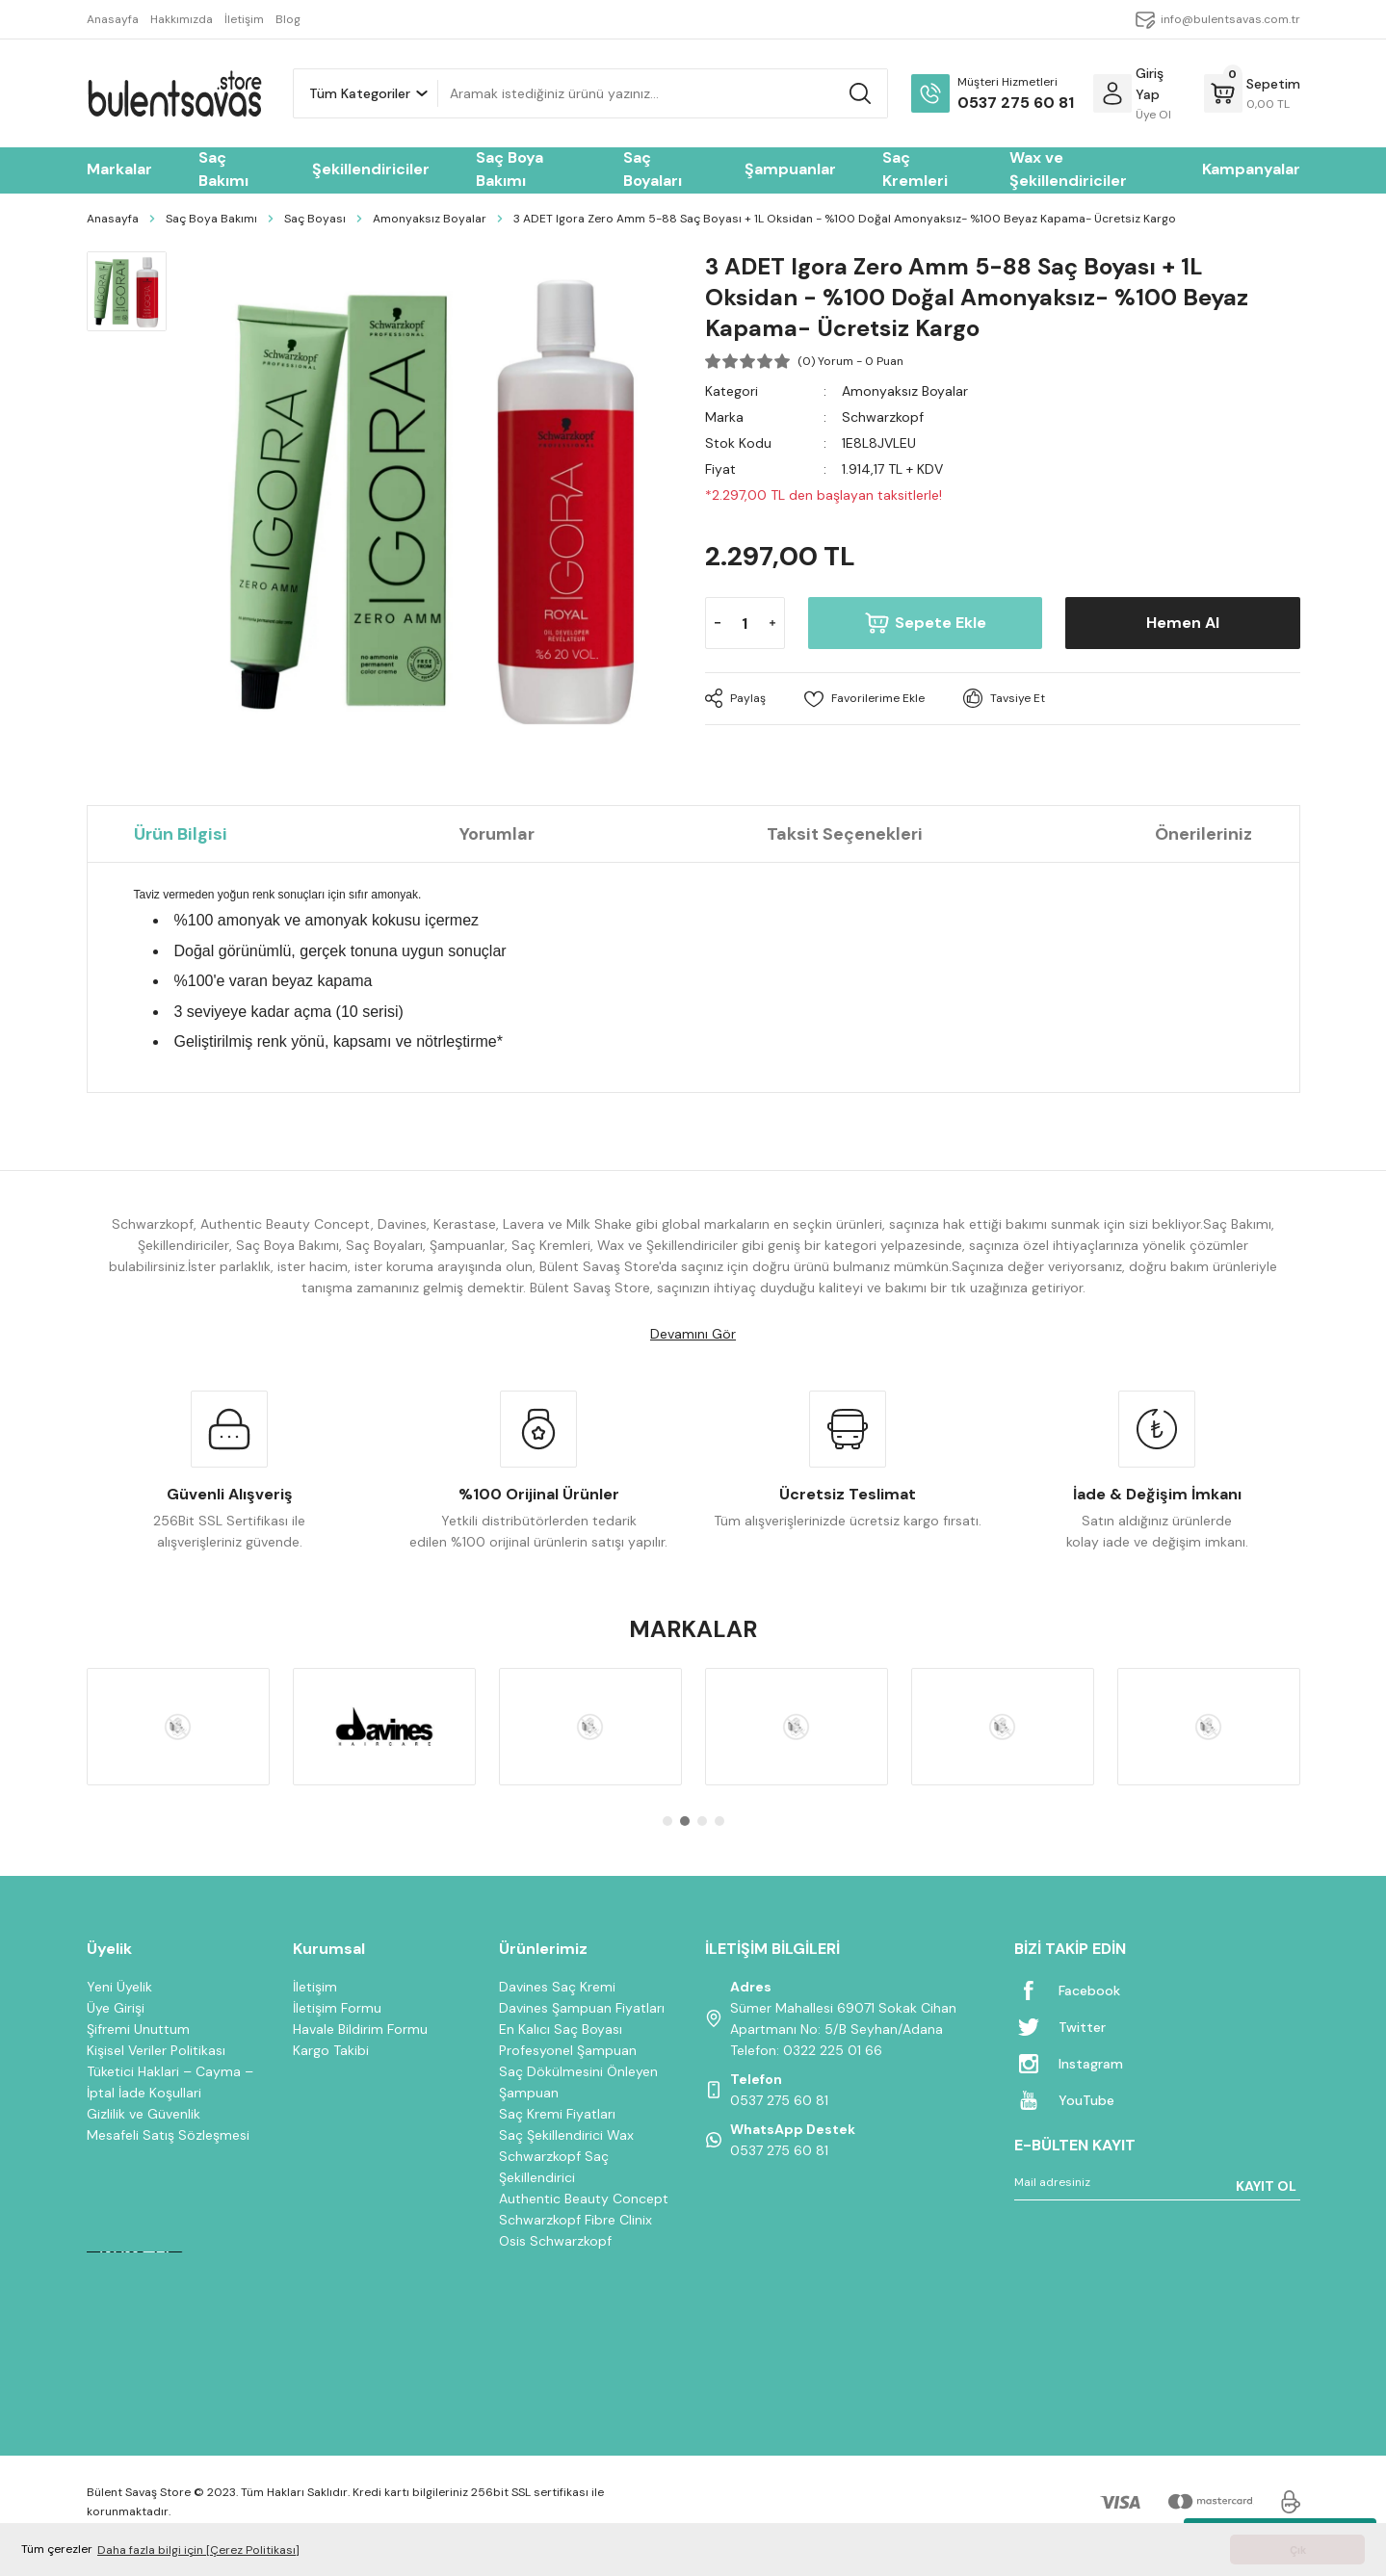 The width and height of the screenshot is (1386, 2576). What do you see at coordinates (555, 2241) in the screenshot?
I see `Osis Schwarzkopf` at bounding box center [555, 2241].